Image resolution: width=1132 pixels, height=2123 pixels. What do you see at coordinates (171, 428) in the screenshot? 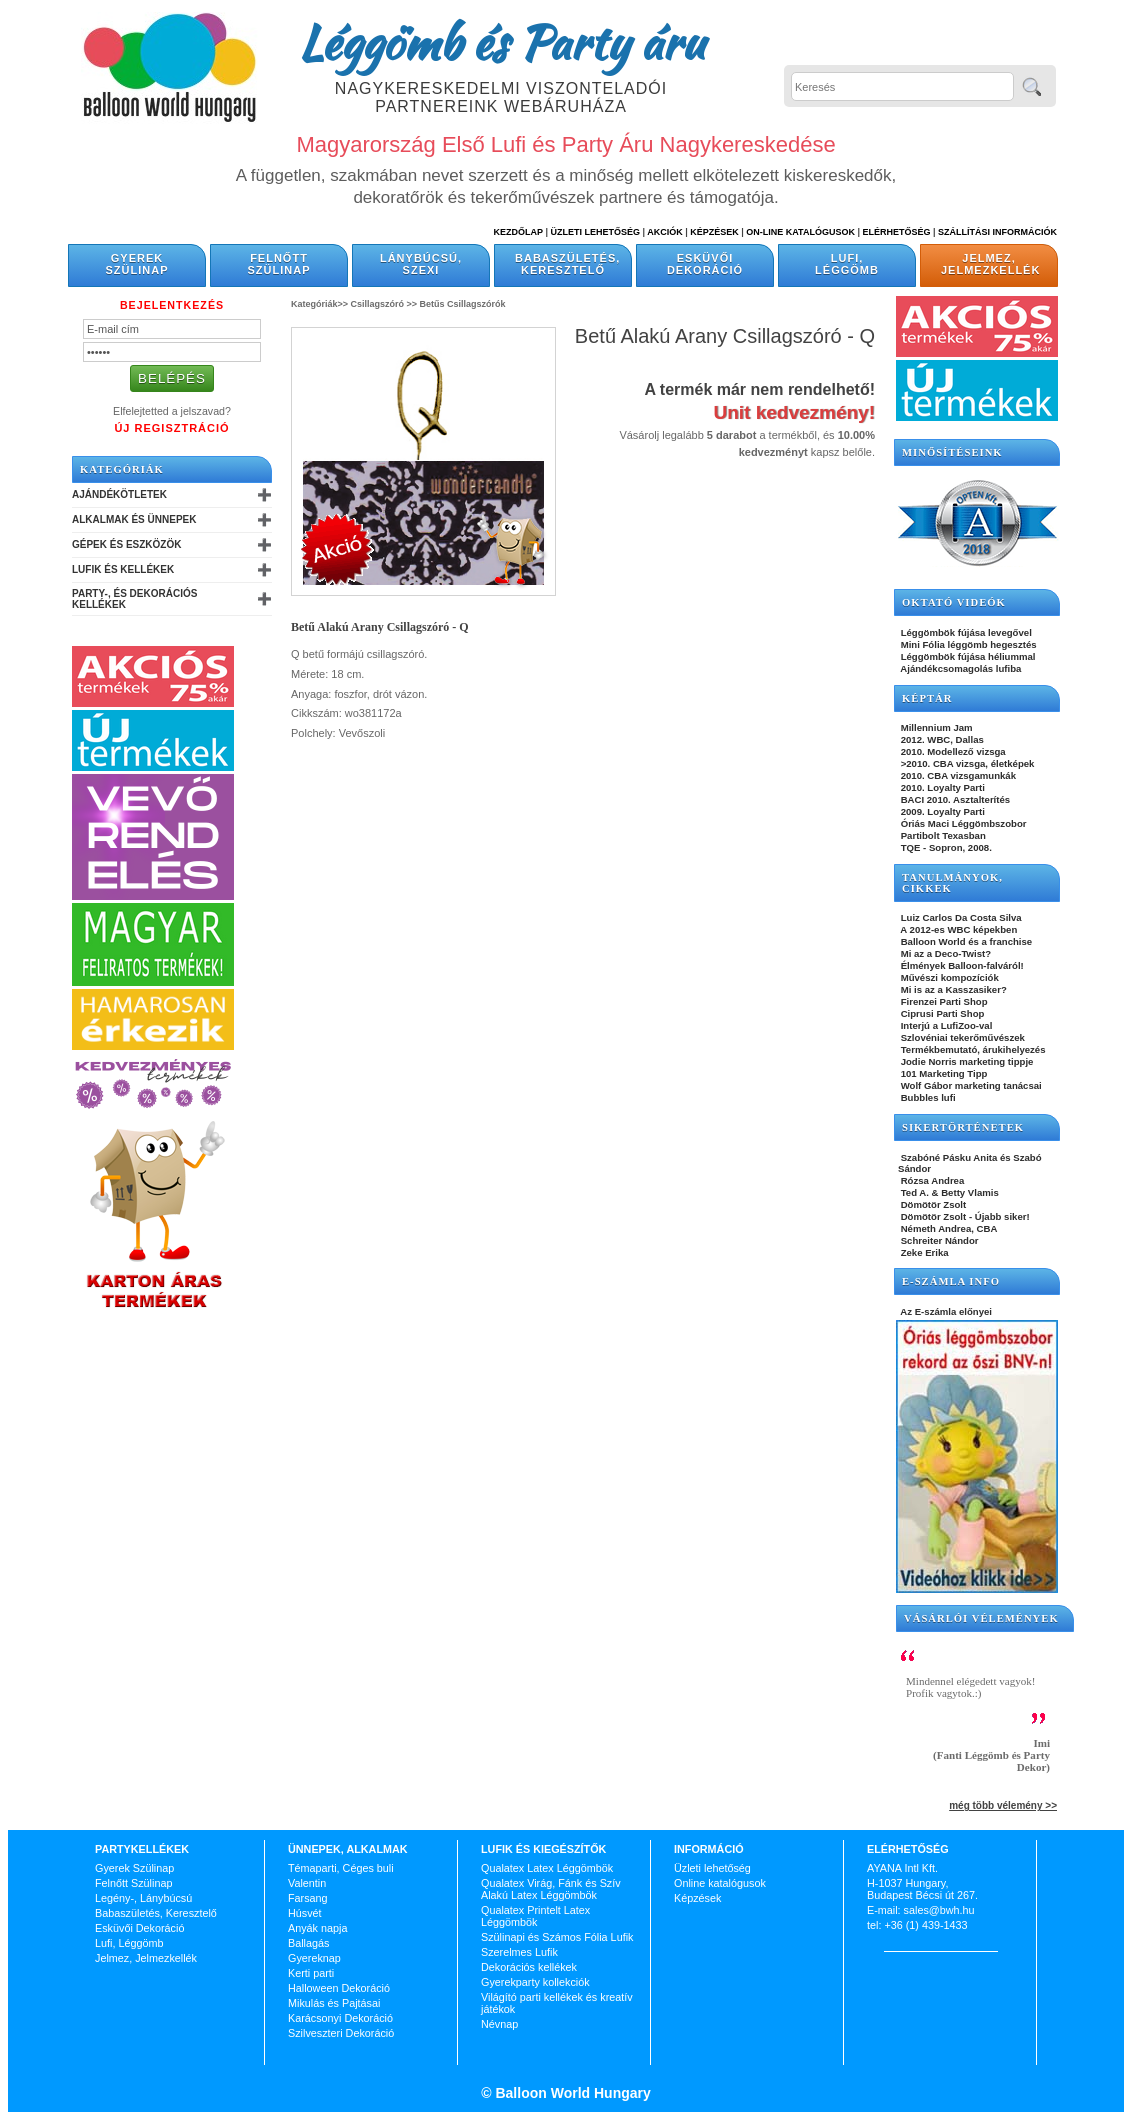
I see `Új Regisztráció` at bounding box center [171, 428].